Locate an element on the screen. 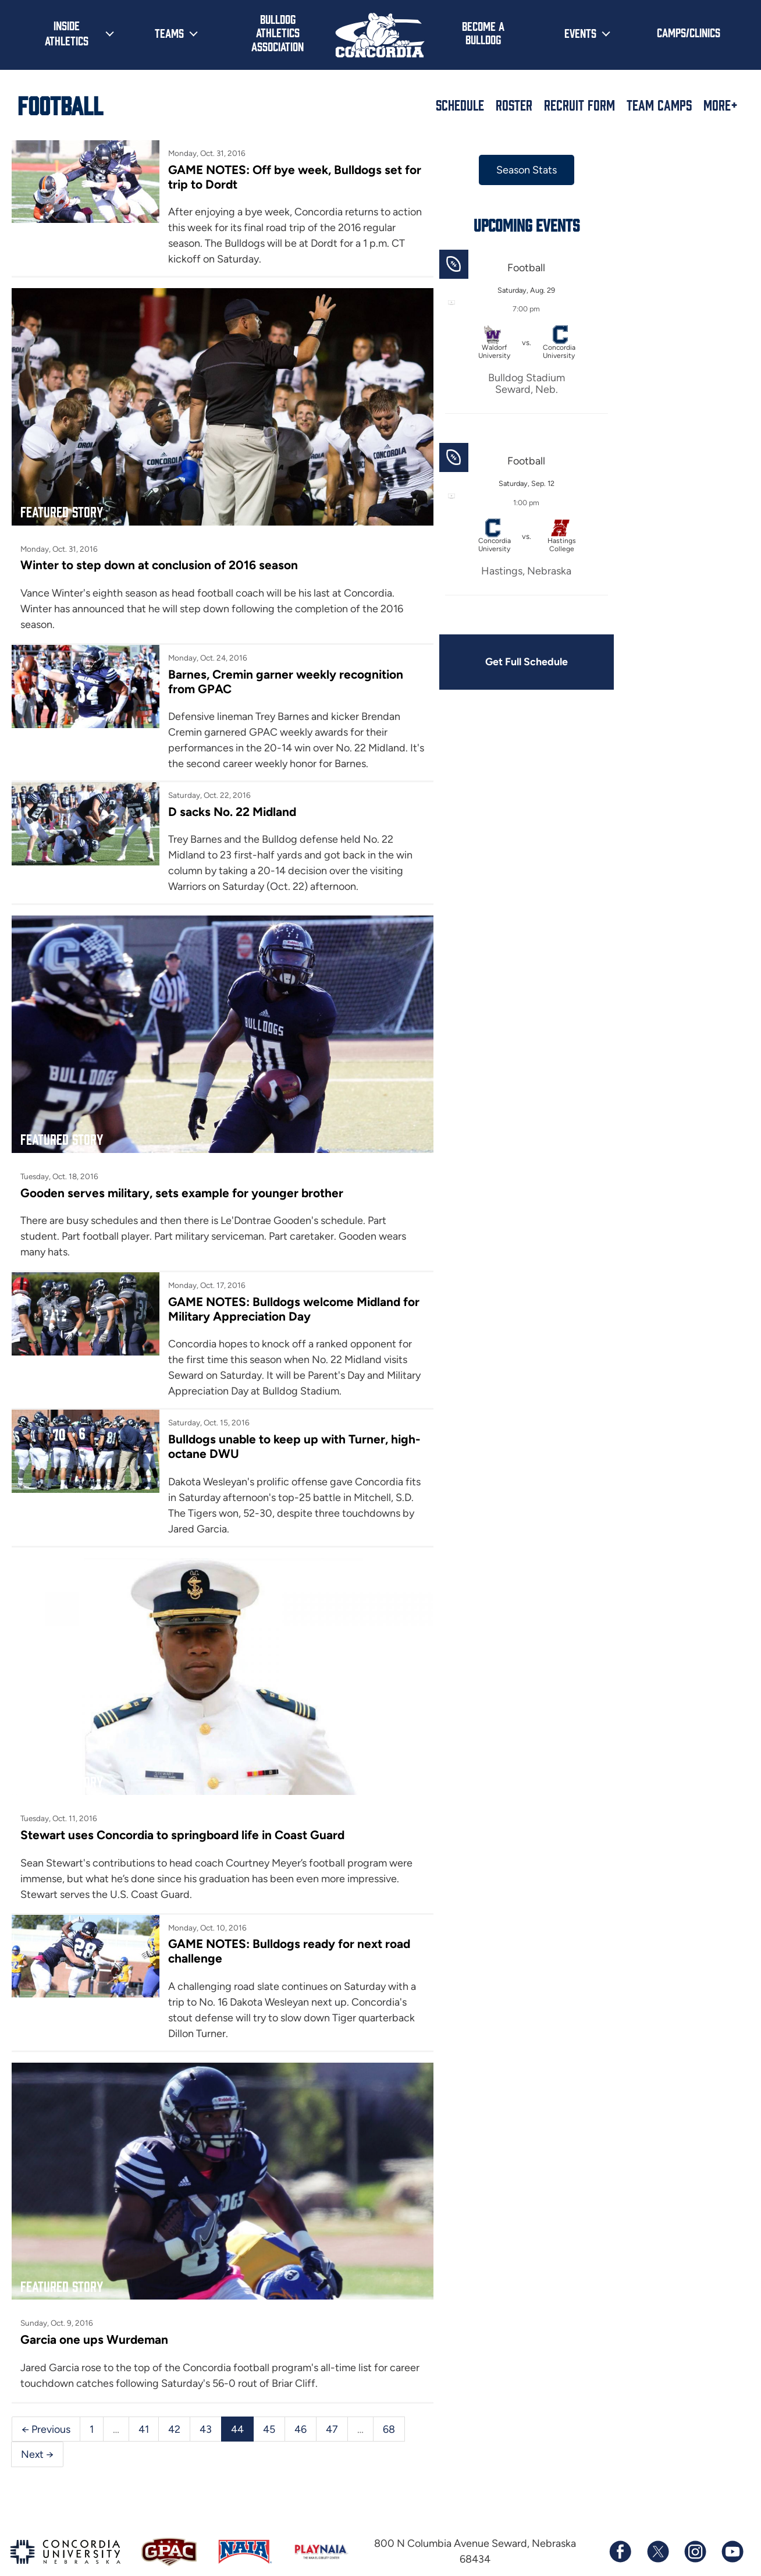  Teams is located at coordinates (169, 32).